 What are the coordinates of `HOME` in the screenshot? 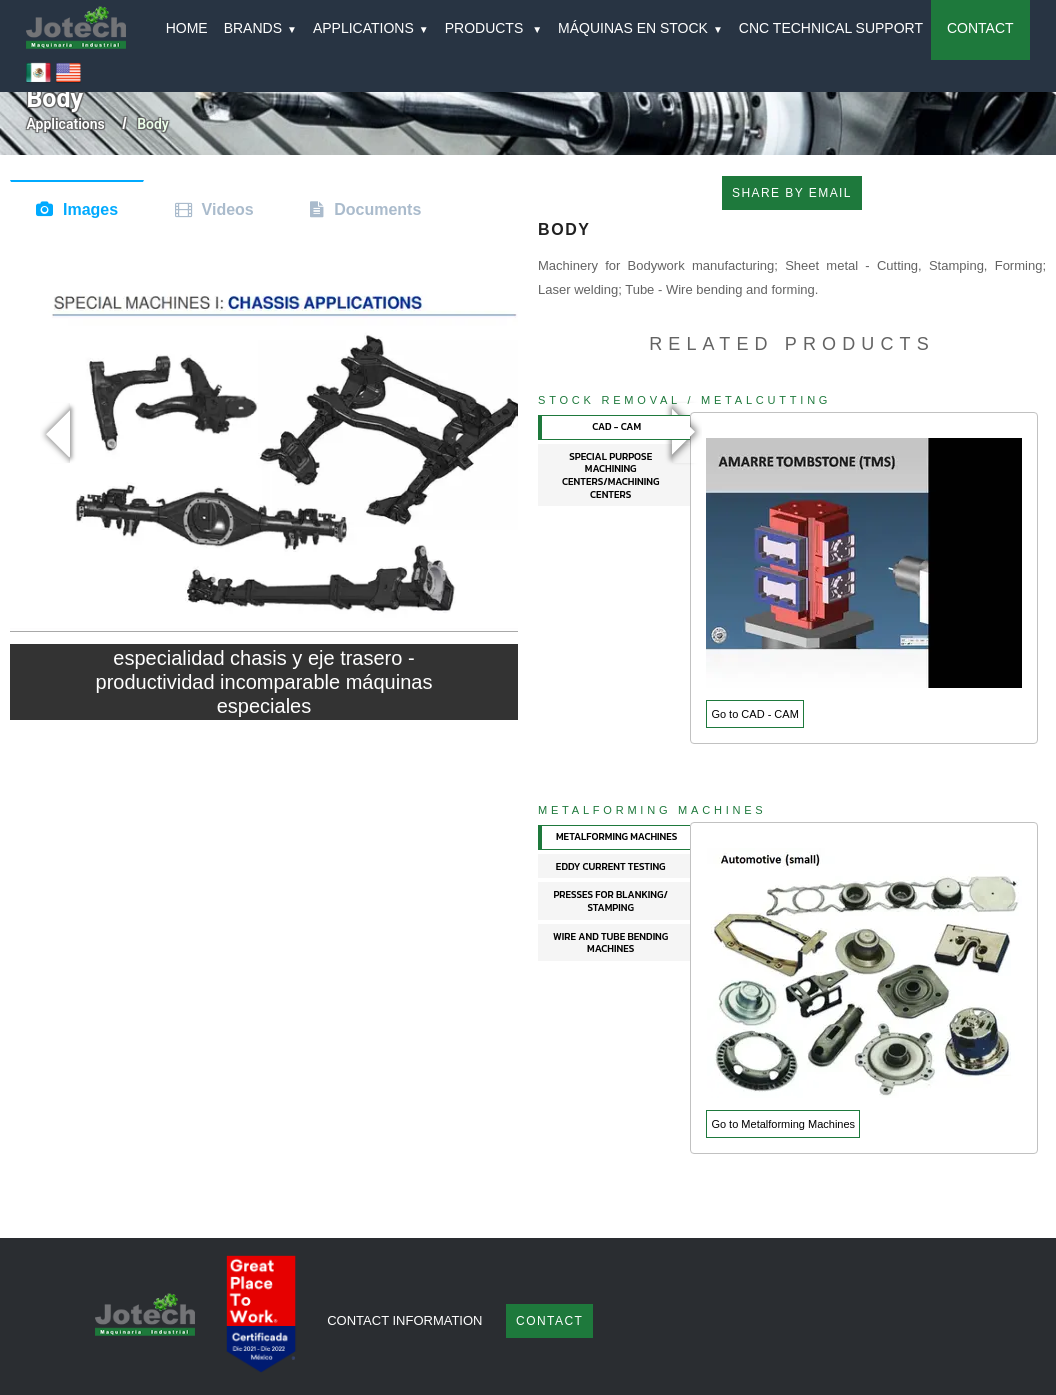 It's located at (187, 28).